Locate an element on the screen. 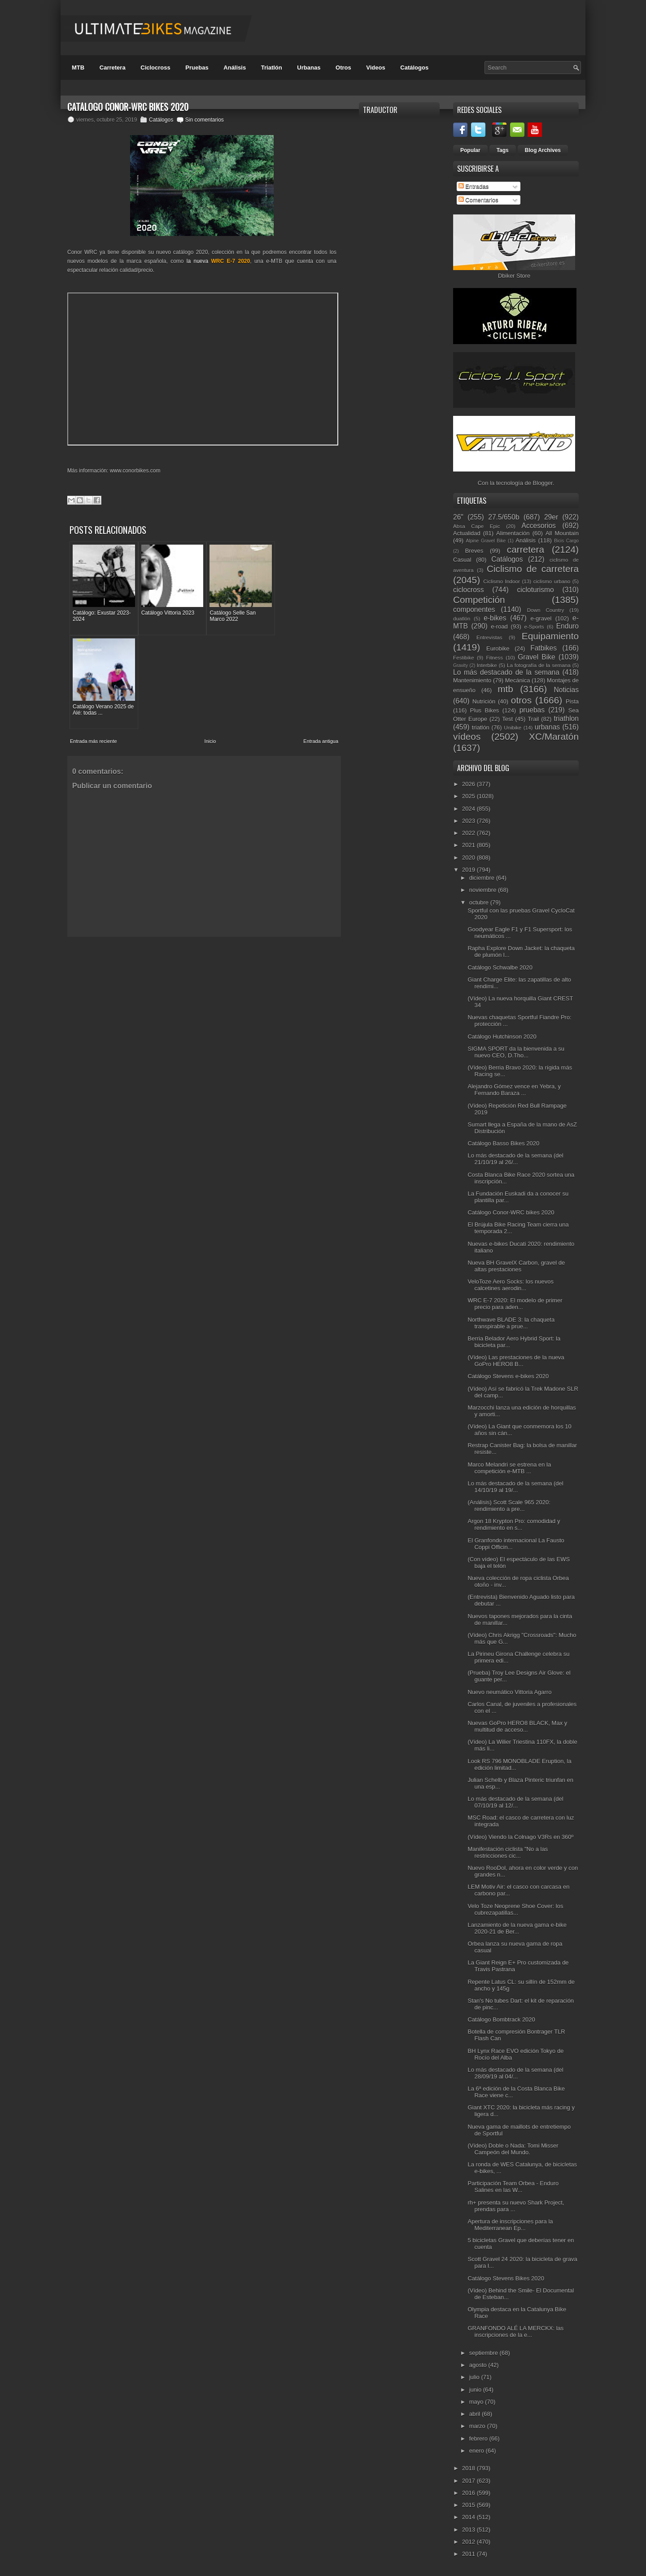  Inicio is located at coordinates (210, 642).